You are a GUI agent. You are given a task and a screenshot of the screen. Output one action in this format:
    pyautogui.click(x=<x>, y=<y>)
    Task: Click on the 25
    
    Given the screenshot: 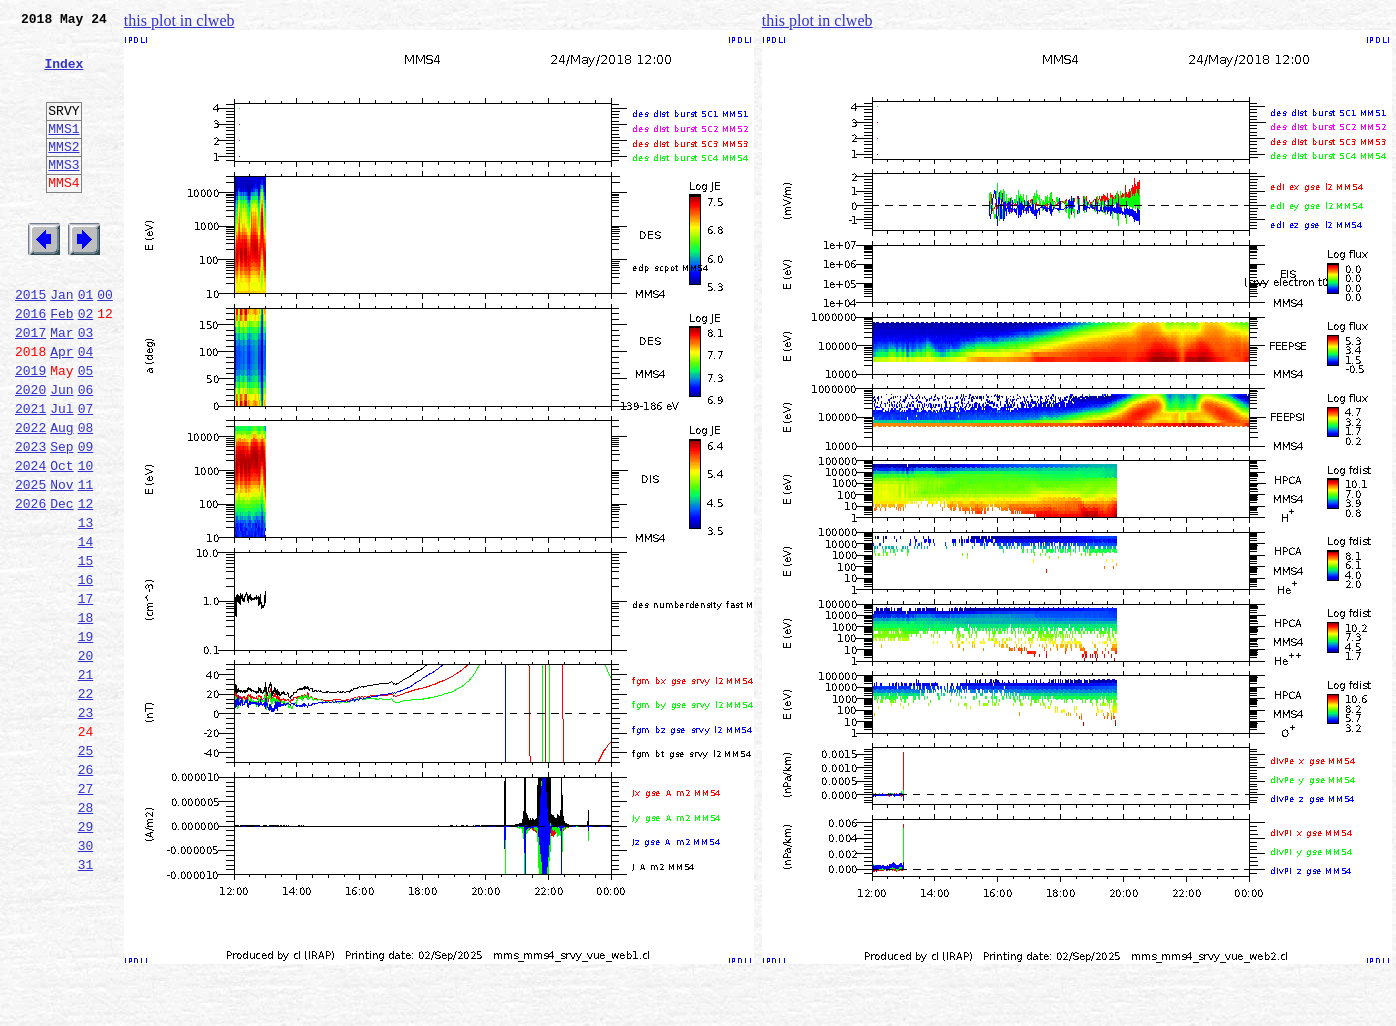 What is the action you would take?
    pyautogui.click(x=86, y=870)
    